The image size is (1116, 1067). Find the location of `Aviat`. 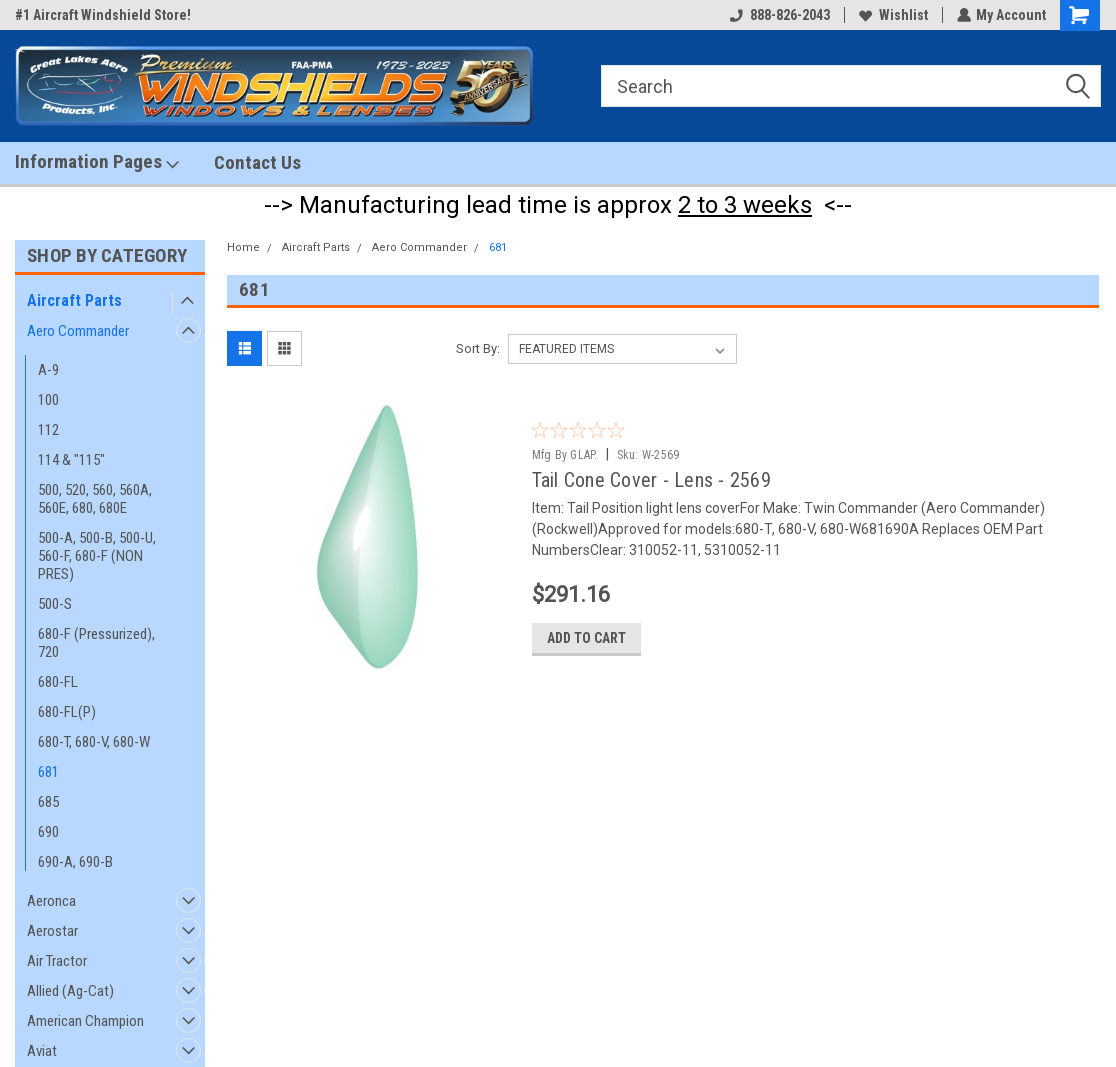

Aviat is located at coordinates (42, 1051).